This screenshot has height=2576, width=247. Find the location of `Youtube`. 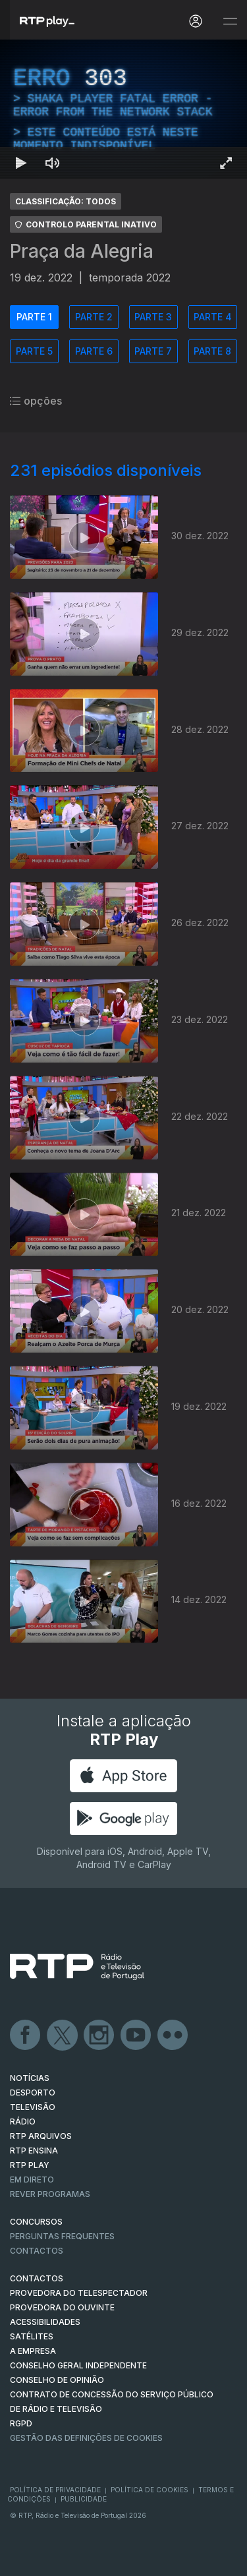

Youtube is located at coordinates (136, 2035).